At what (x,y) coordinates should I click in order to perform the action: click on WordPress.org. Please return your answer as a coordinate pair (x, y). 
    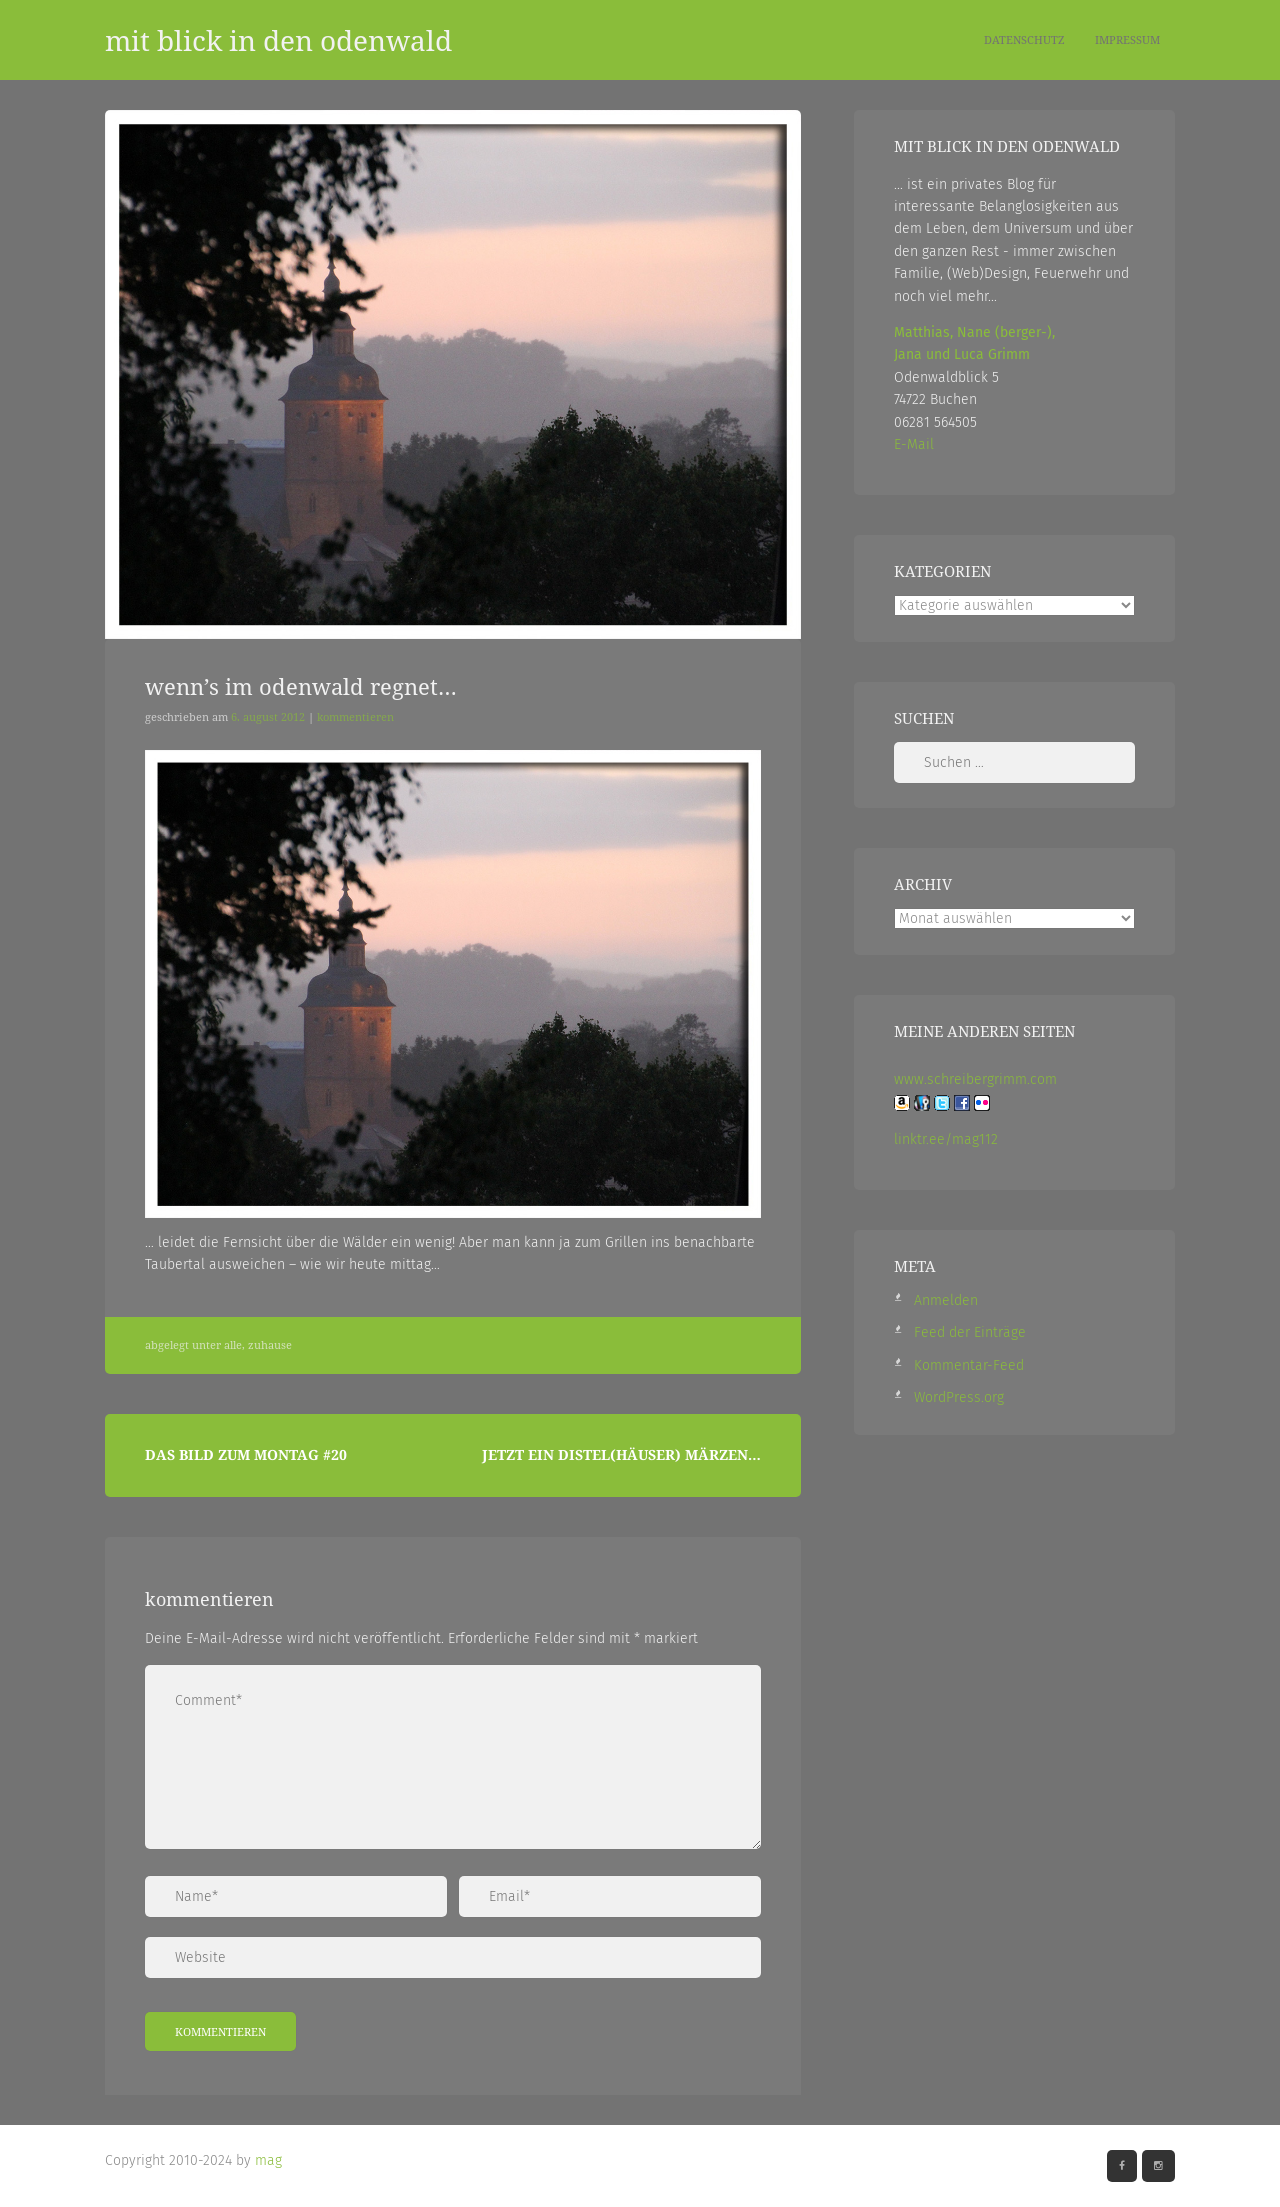
    Looking at the image, I should click on (959, 1397).